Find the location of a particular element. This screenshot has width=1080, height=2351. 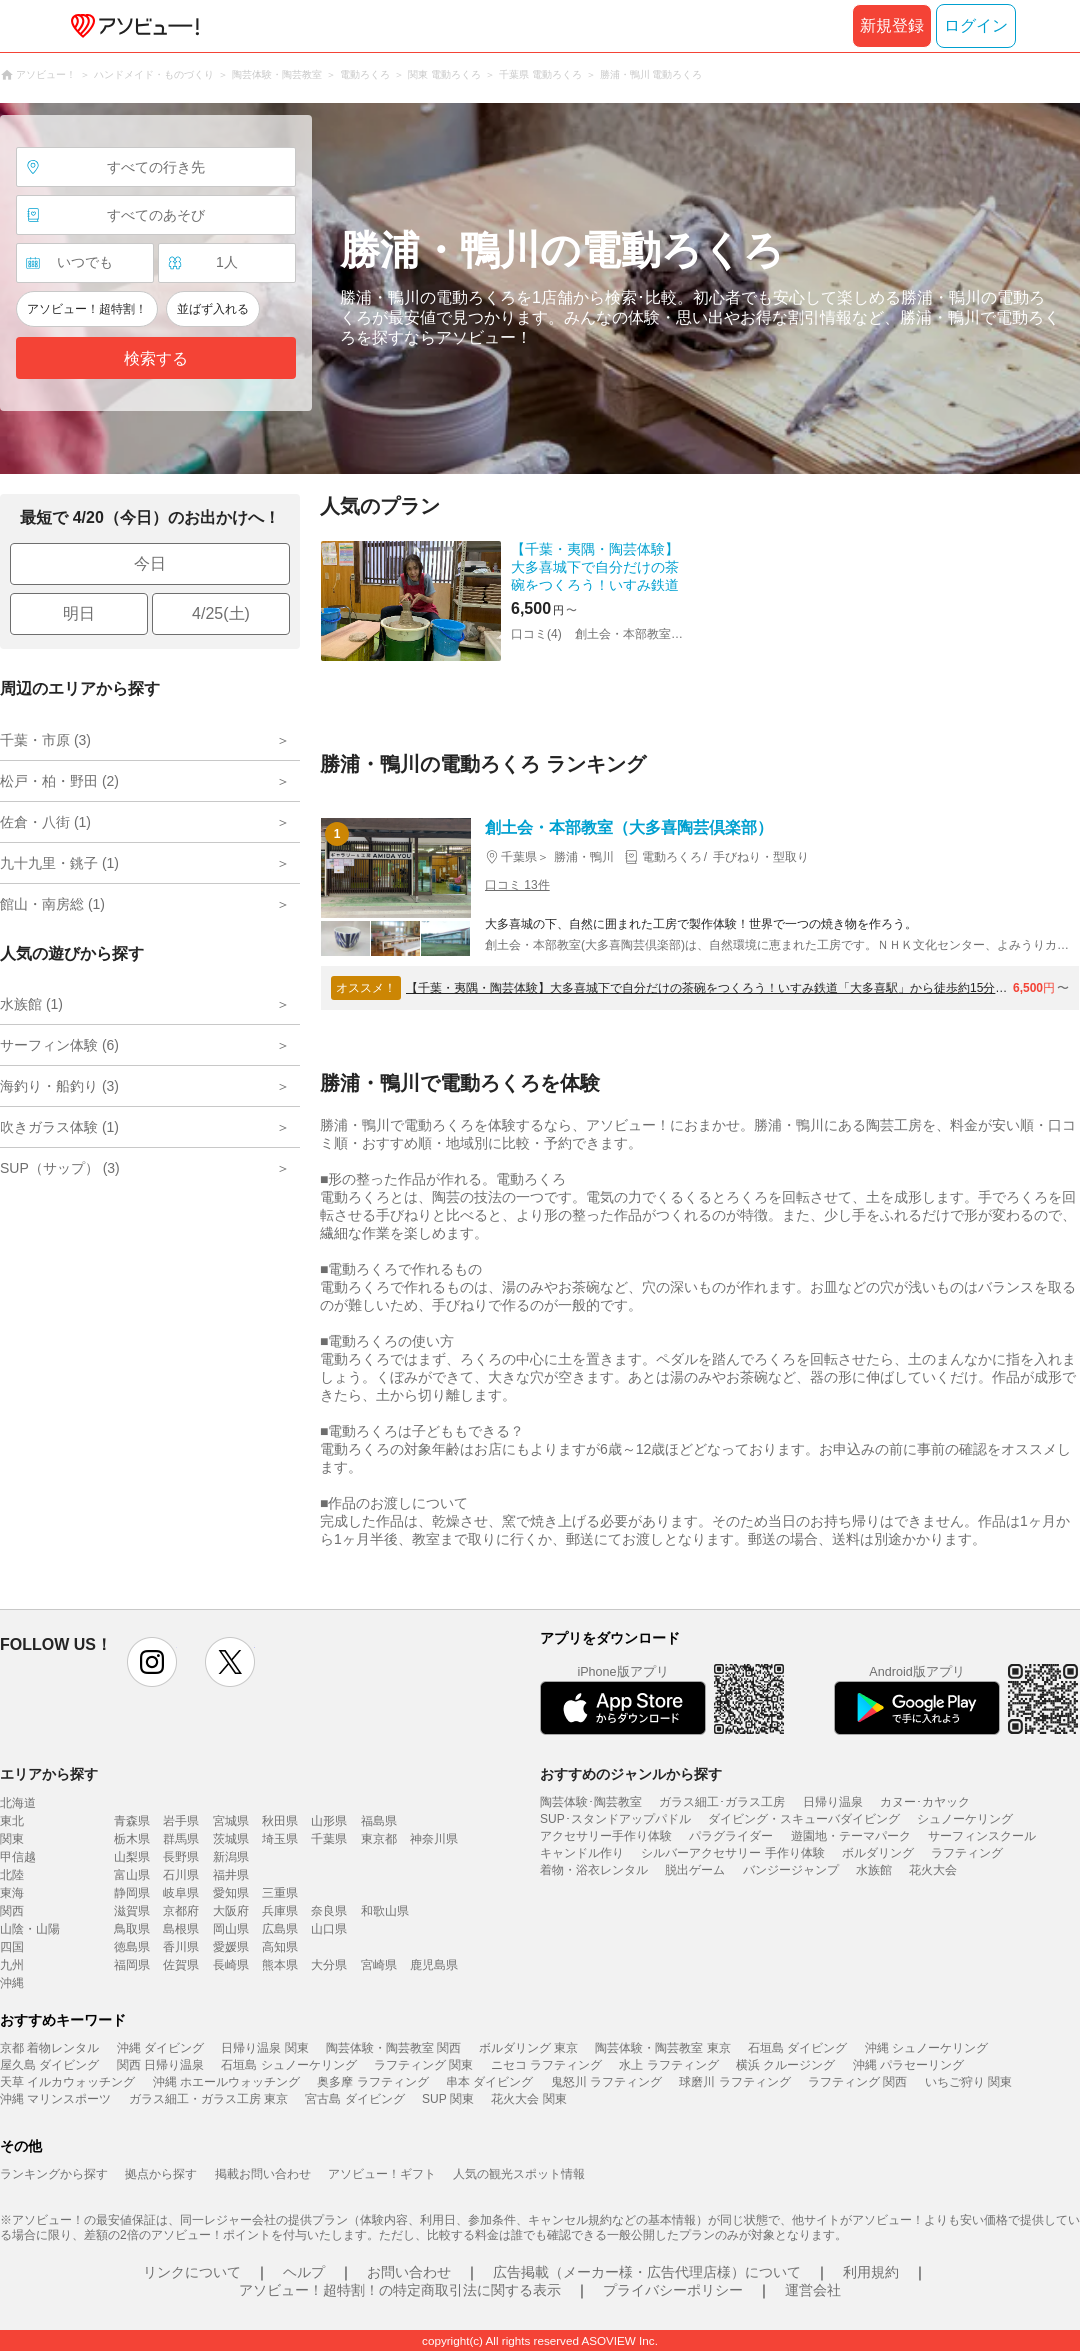

カヌー･カヤック is located at coordinates (925, 1802).